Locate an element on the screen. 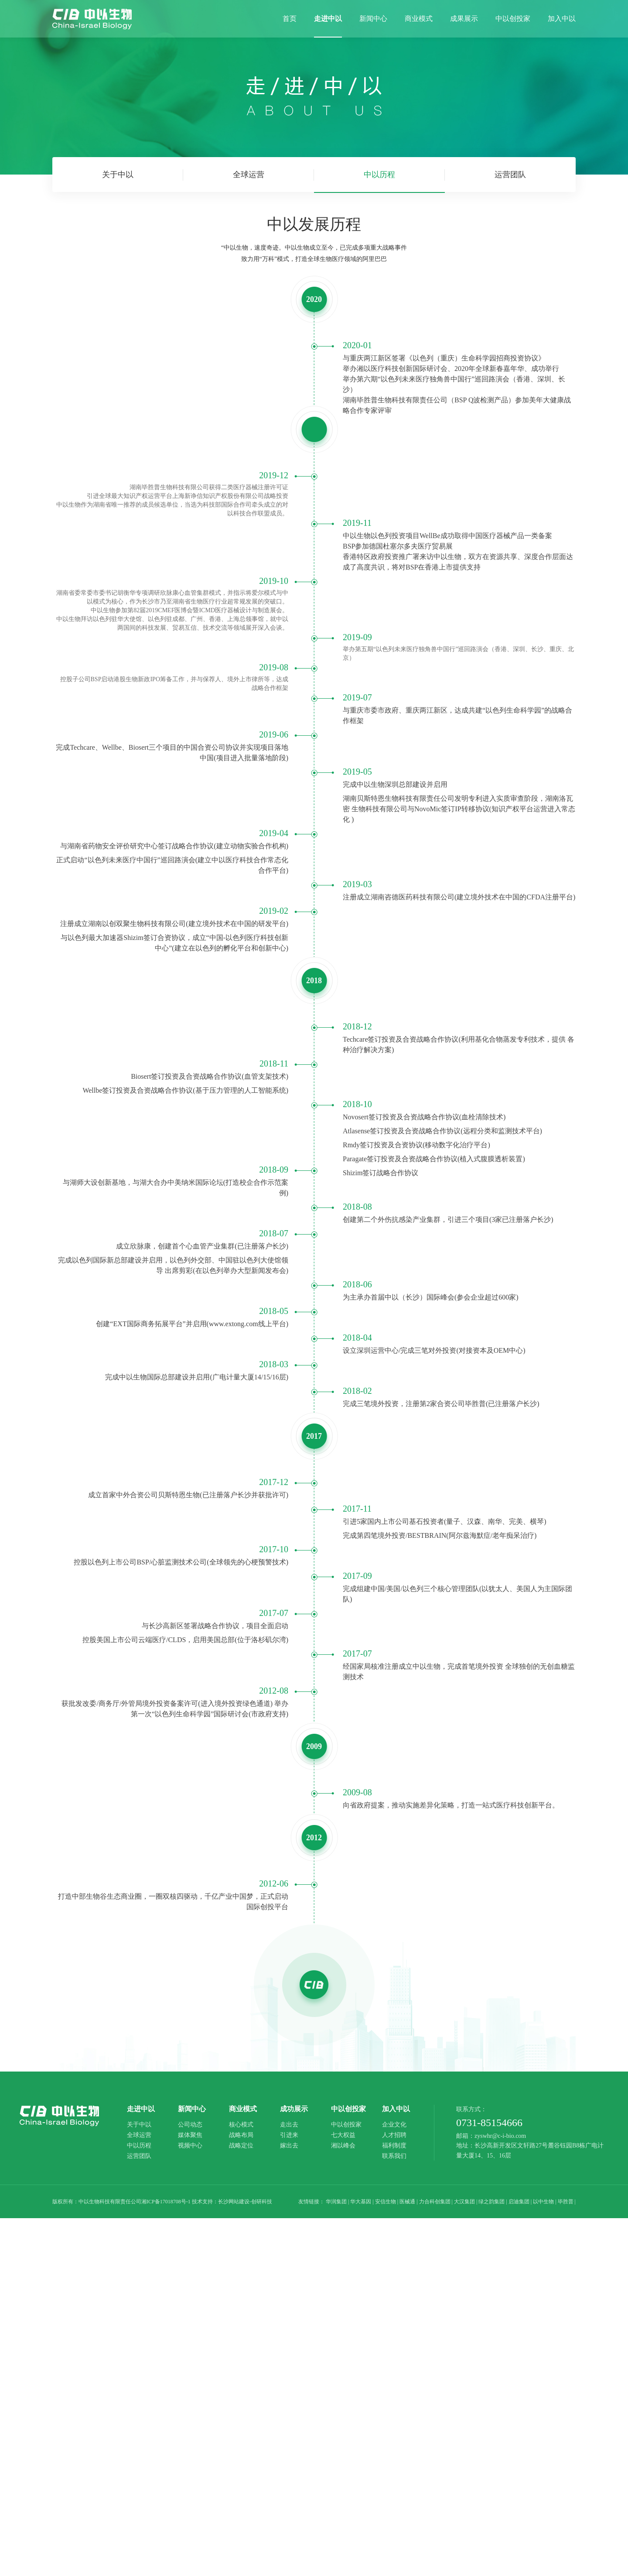 The width and height of the screenshot is (628, 2576). 大汉集团 is located at coordinates (464, 2202).